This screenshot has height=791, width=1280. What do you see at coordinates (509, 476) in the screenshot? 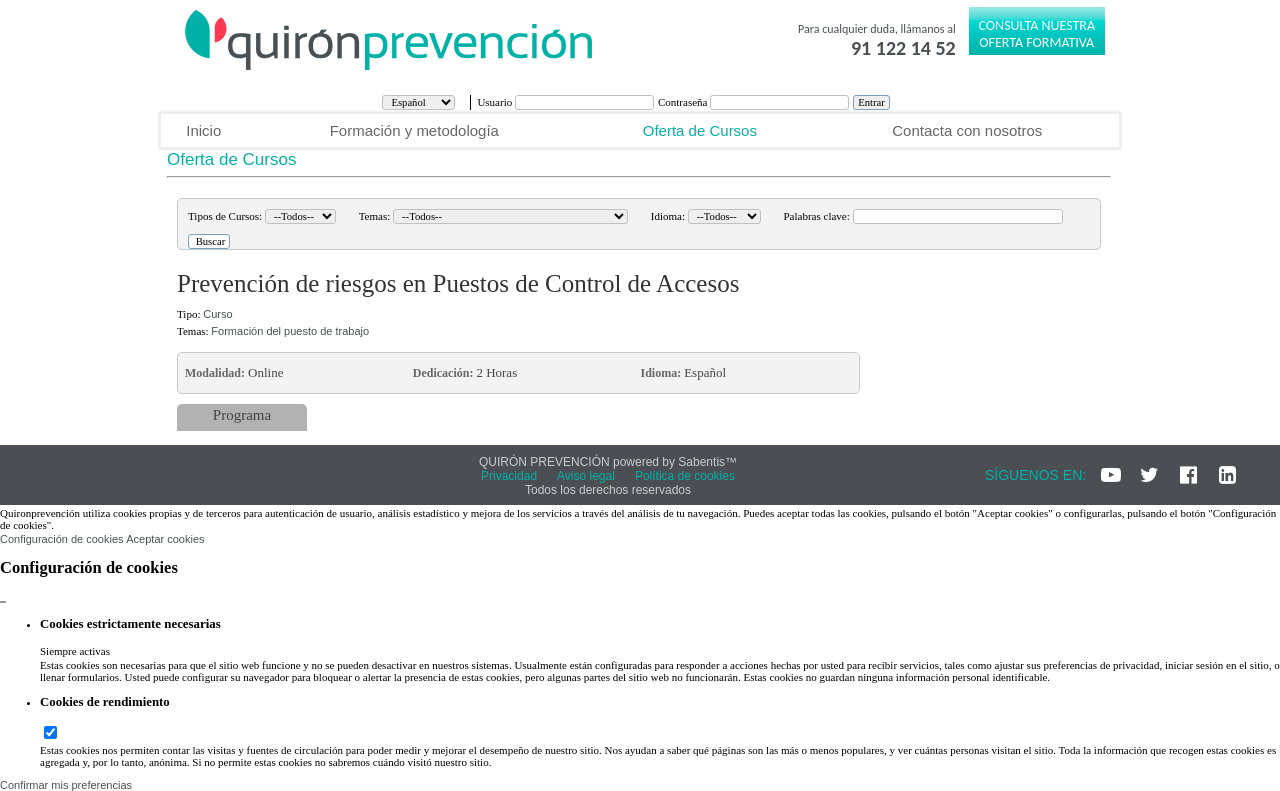
I see `Privacidad` at bounding box center [509, 476].